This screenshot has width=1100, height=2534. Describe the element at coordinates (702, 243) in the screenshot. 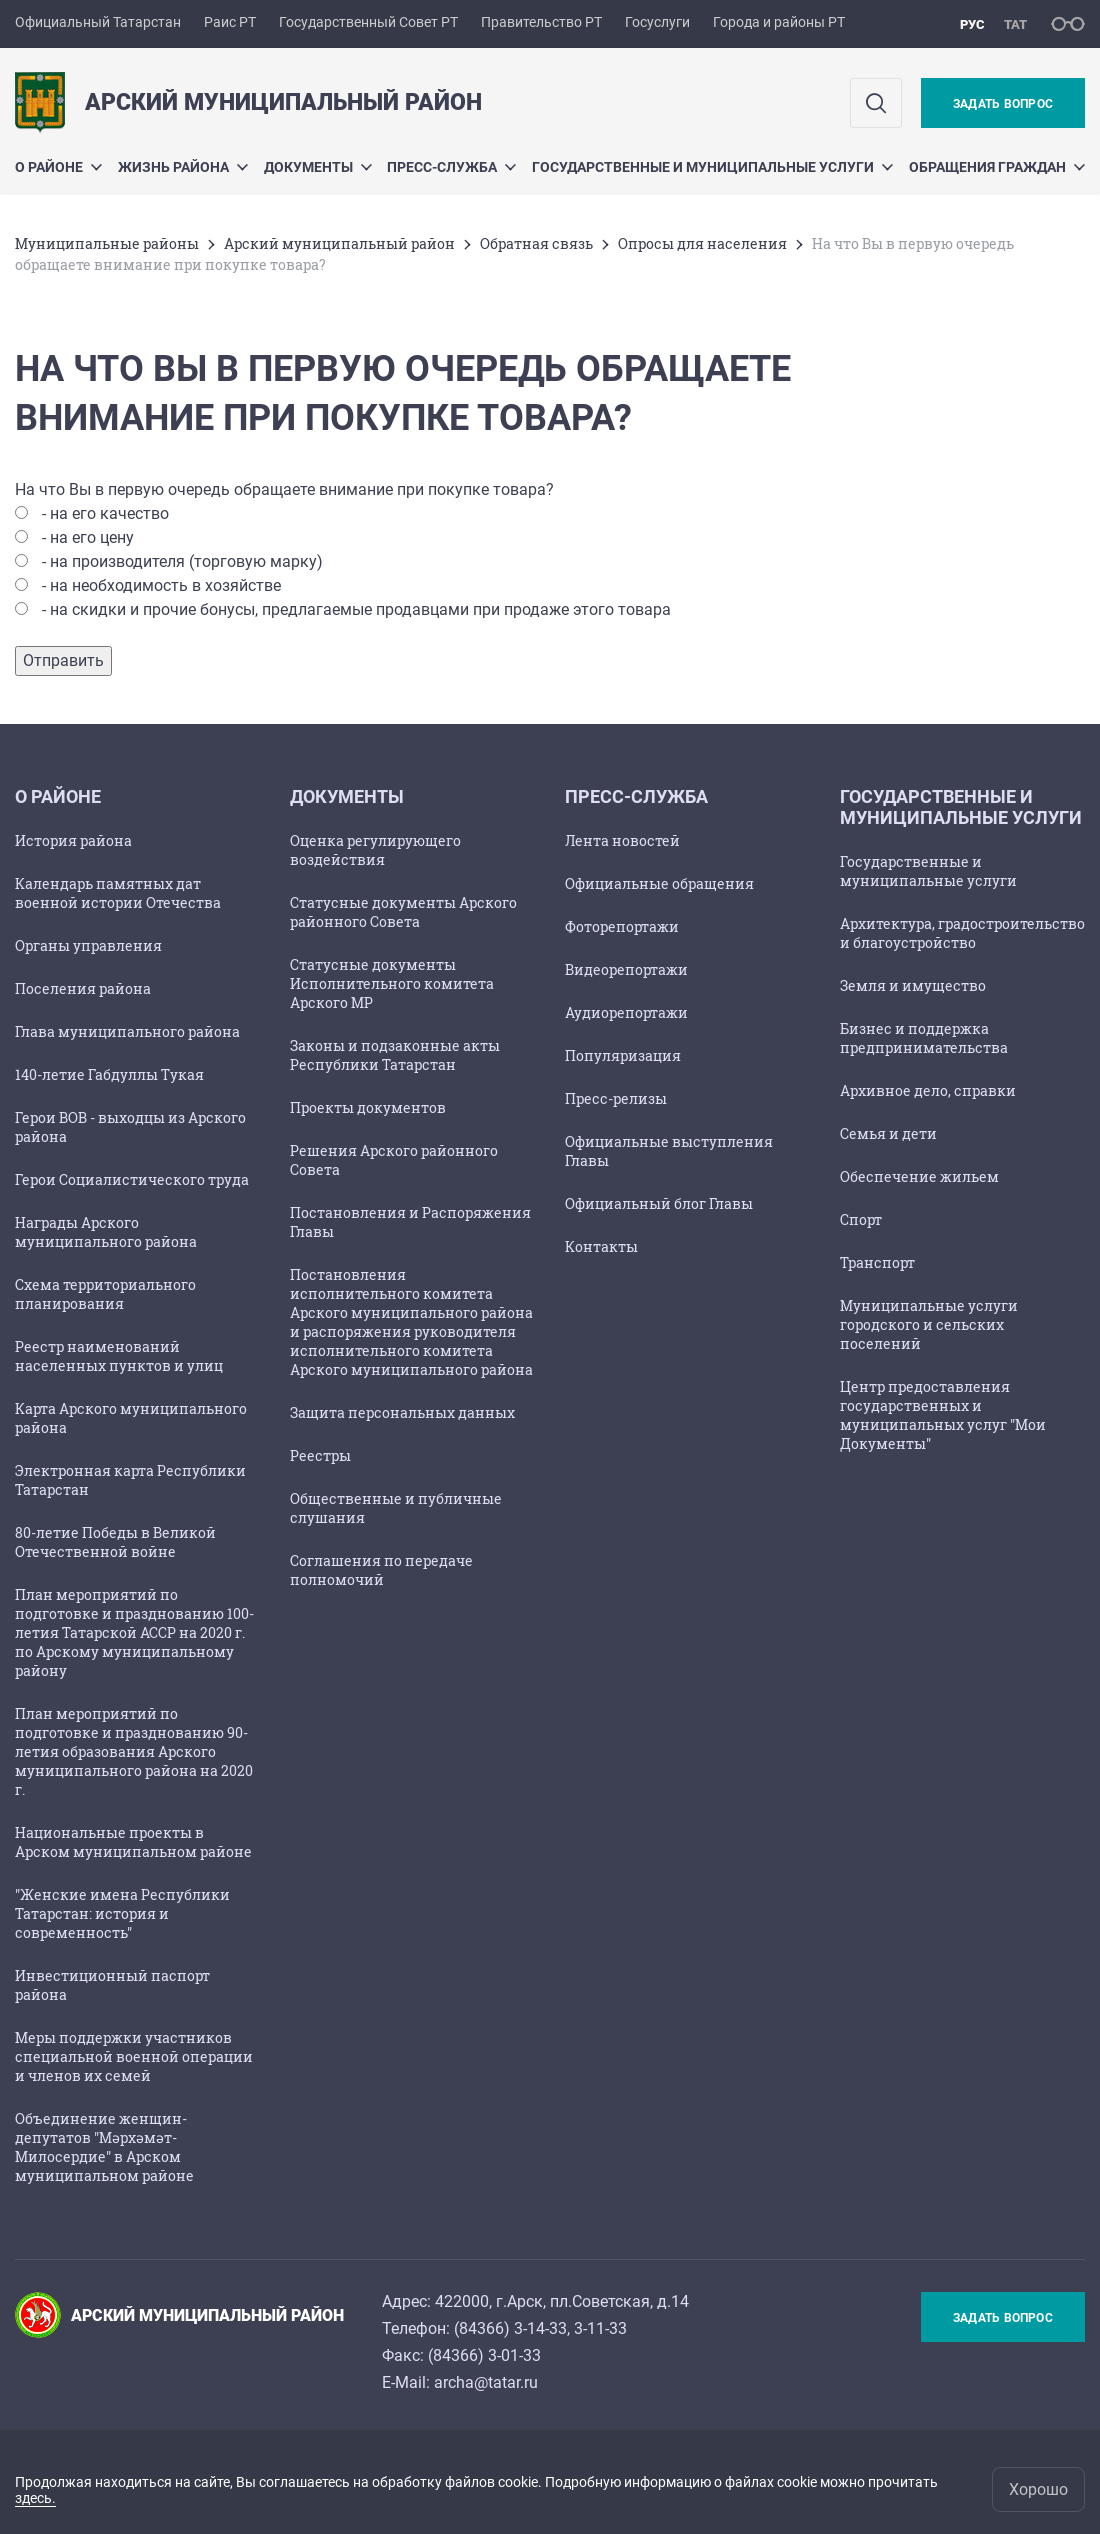

I see `Опросы для населения` at that location.